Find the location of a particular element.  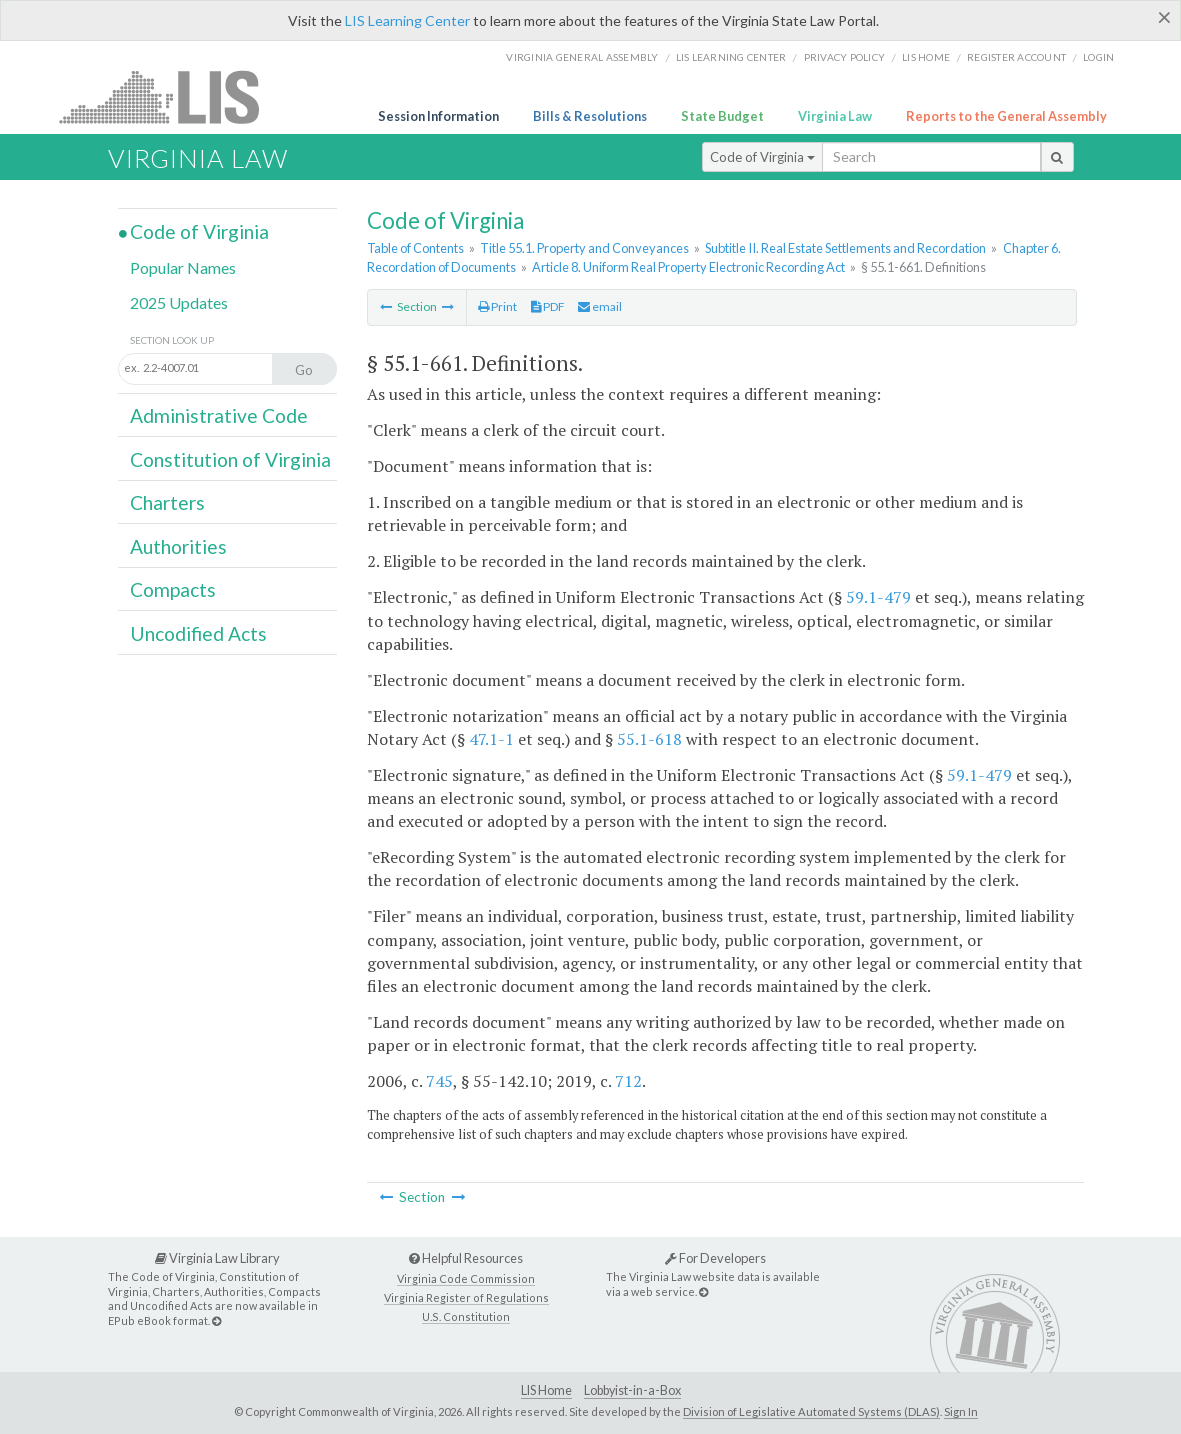

Uncodified Acts is located at coordinates (198, 633).